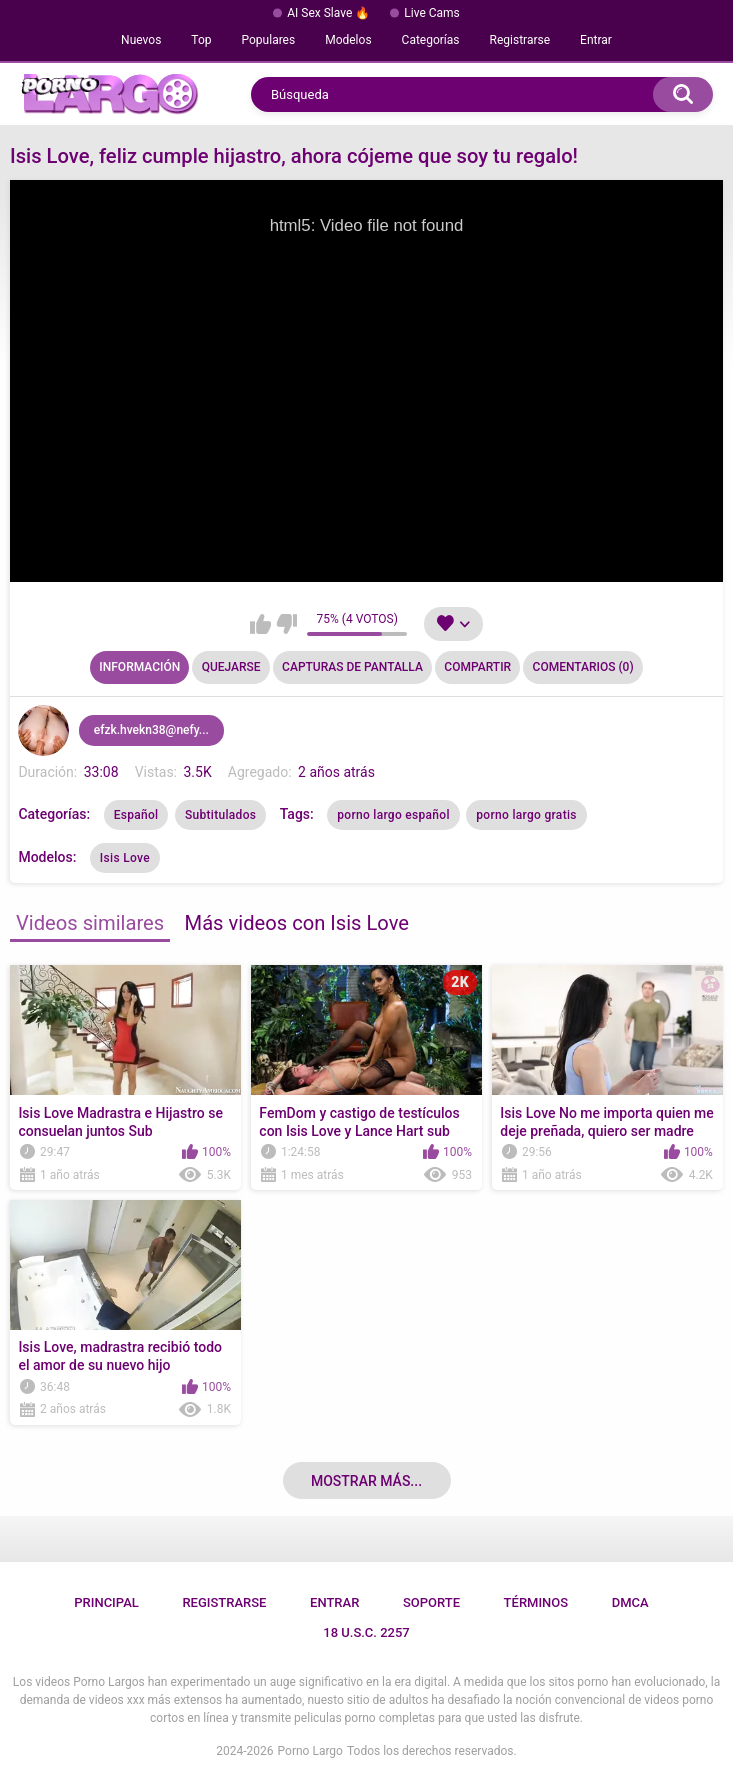 The height and width of the screenshot is (1785, 733). I want to click on Categorías, so click(431, 40).